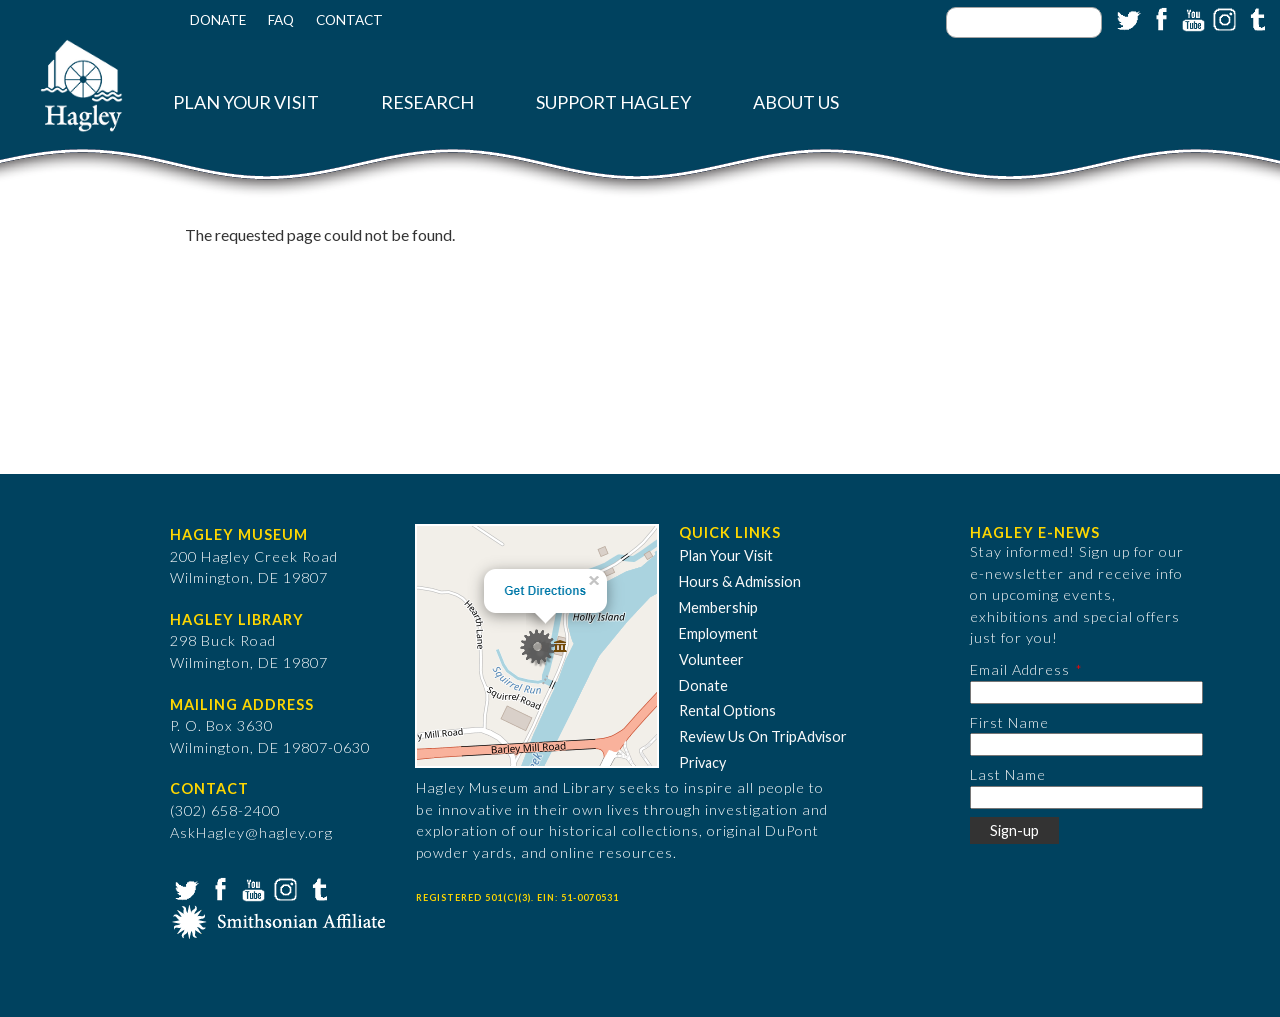 The height and width of the screenshot is (1017, 1280). What do you see at coordinates (711, 659) in the screenshot?
I see `Volunteer` at bounding box center [711, 659].